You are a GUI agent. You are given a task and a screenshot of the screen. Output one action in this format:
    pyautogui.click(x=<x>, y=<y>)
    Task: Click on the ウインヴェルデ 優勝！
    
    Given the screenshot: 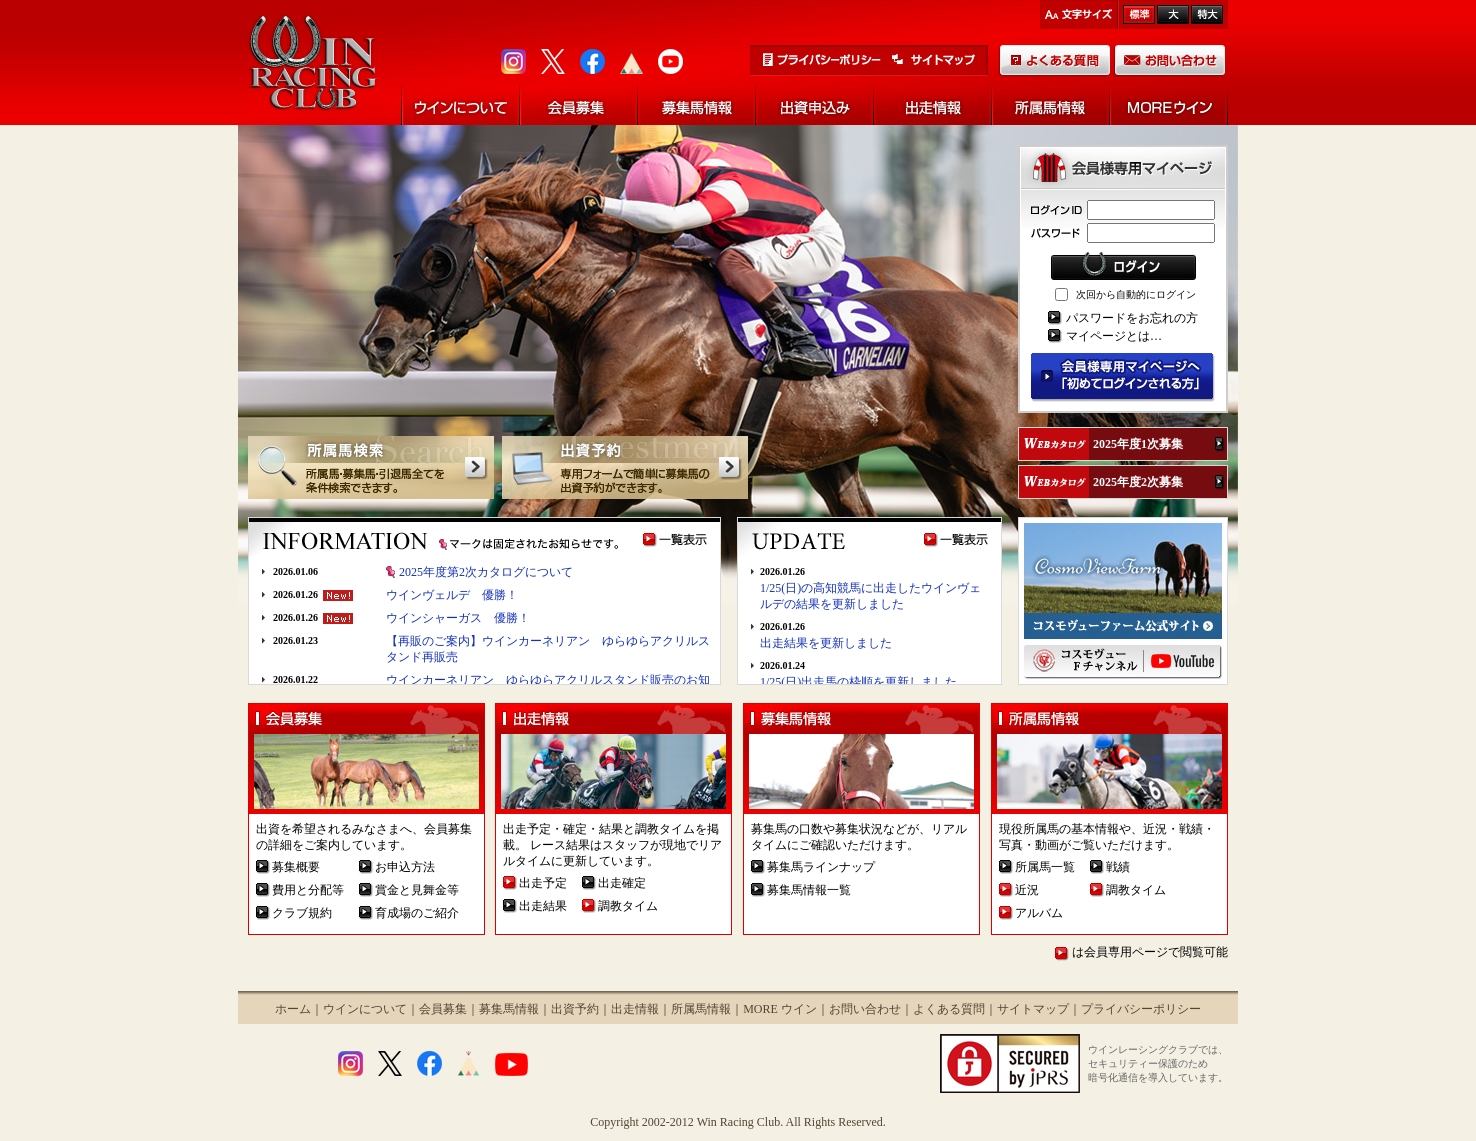 What is the action you would take?
    pyautogui.click(x=452, y=595)
    